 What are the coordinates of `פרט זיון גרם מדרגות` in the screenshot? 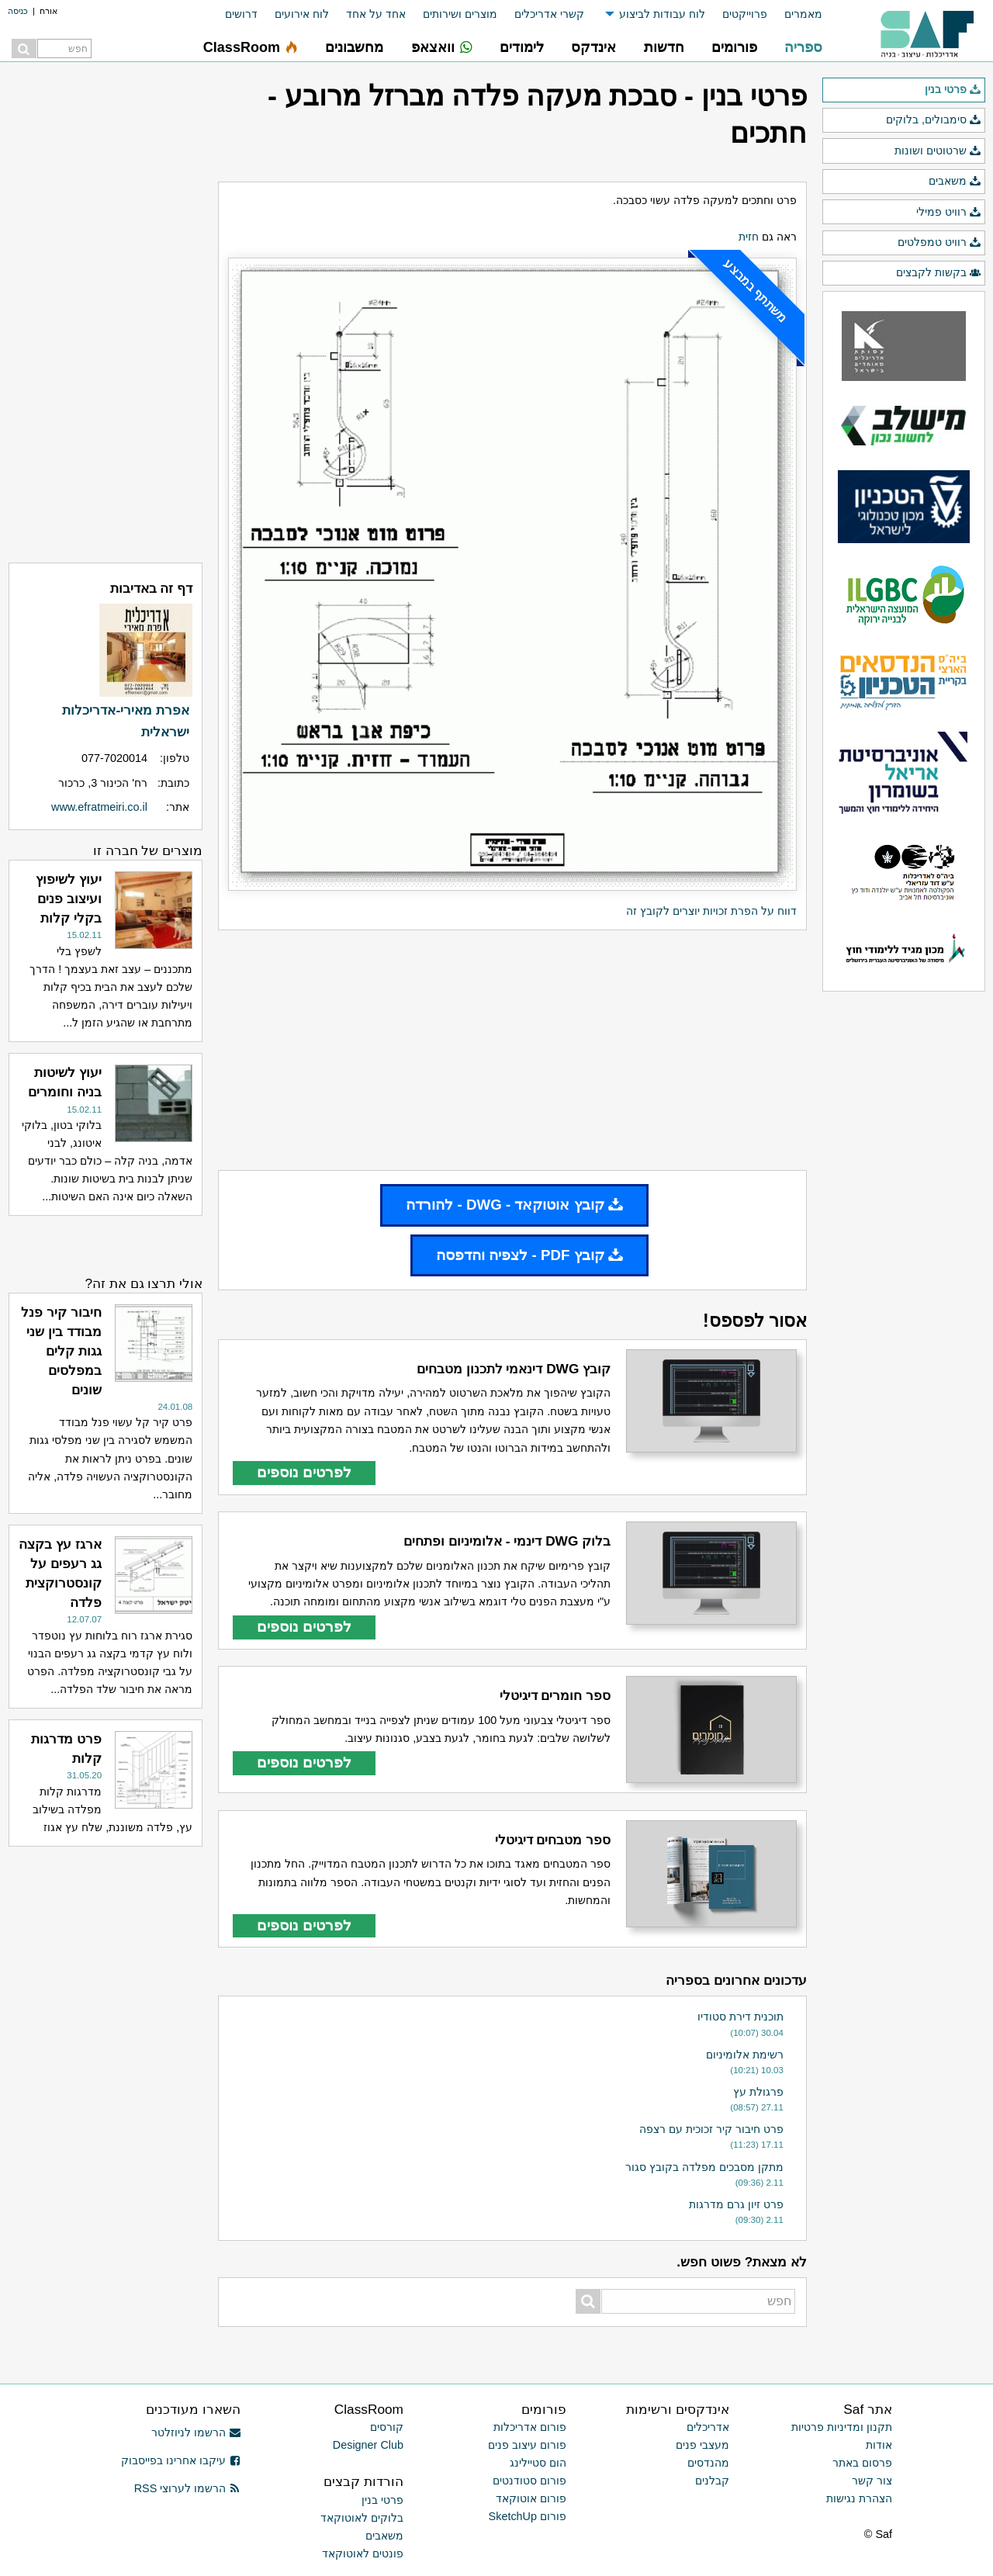 It's located at (736, 2204).